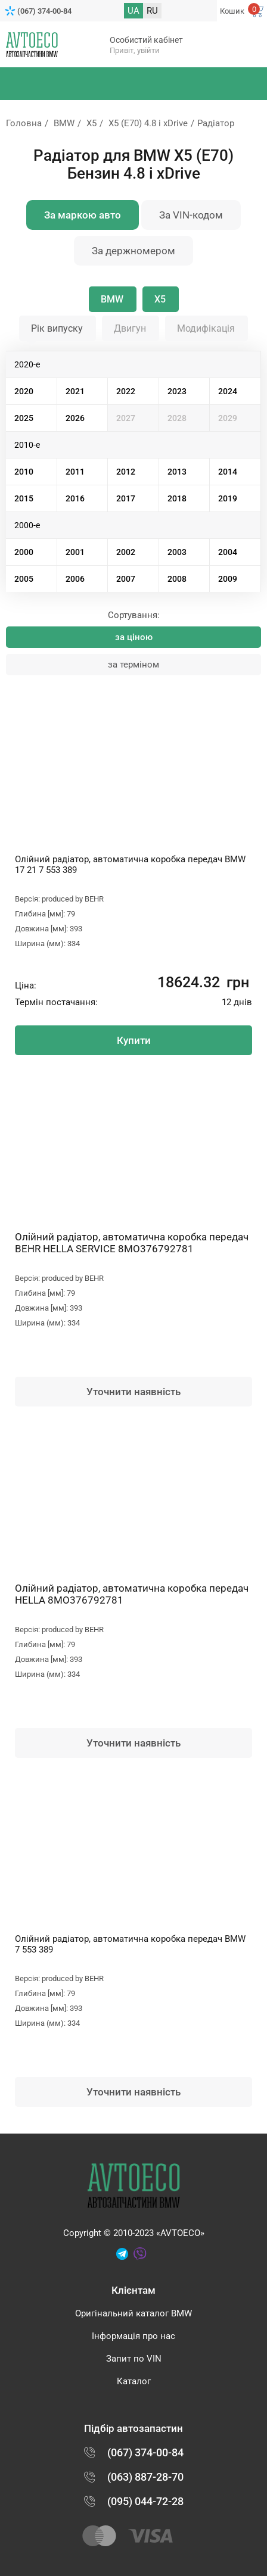 This screenshot has width=267, height=2576. What do you see at coordinates (133, 1392) in the screenshot?
I see `Уточнити наявність` at bounding box center [133, 1392].